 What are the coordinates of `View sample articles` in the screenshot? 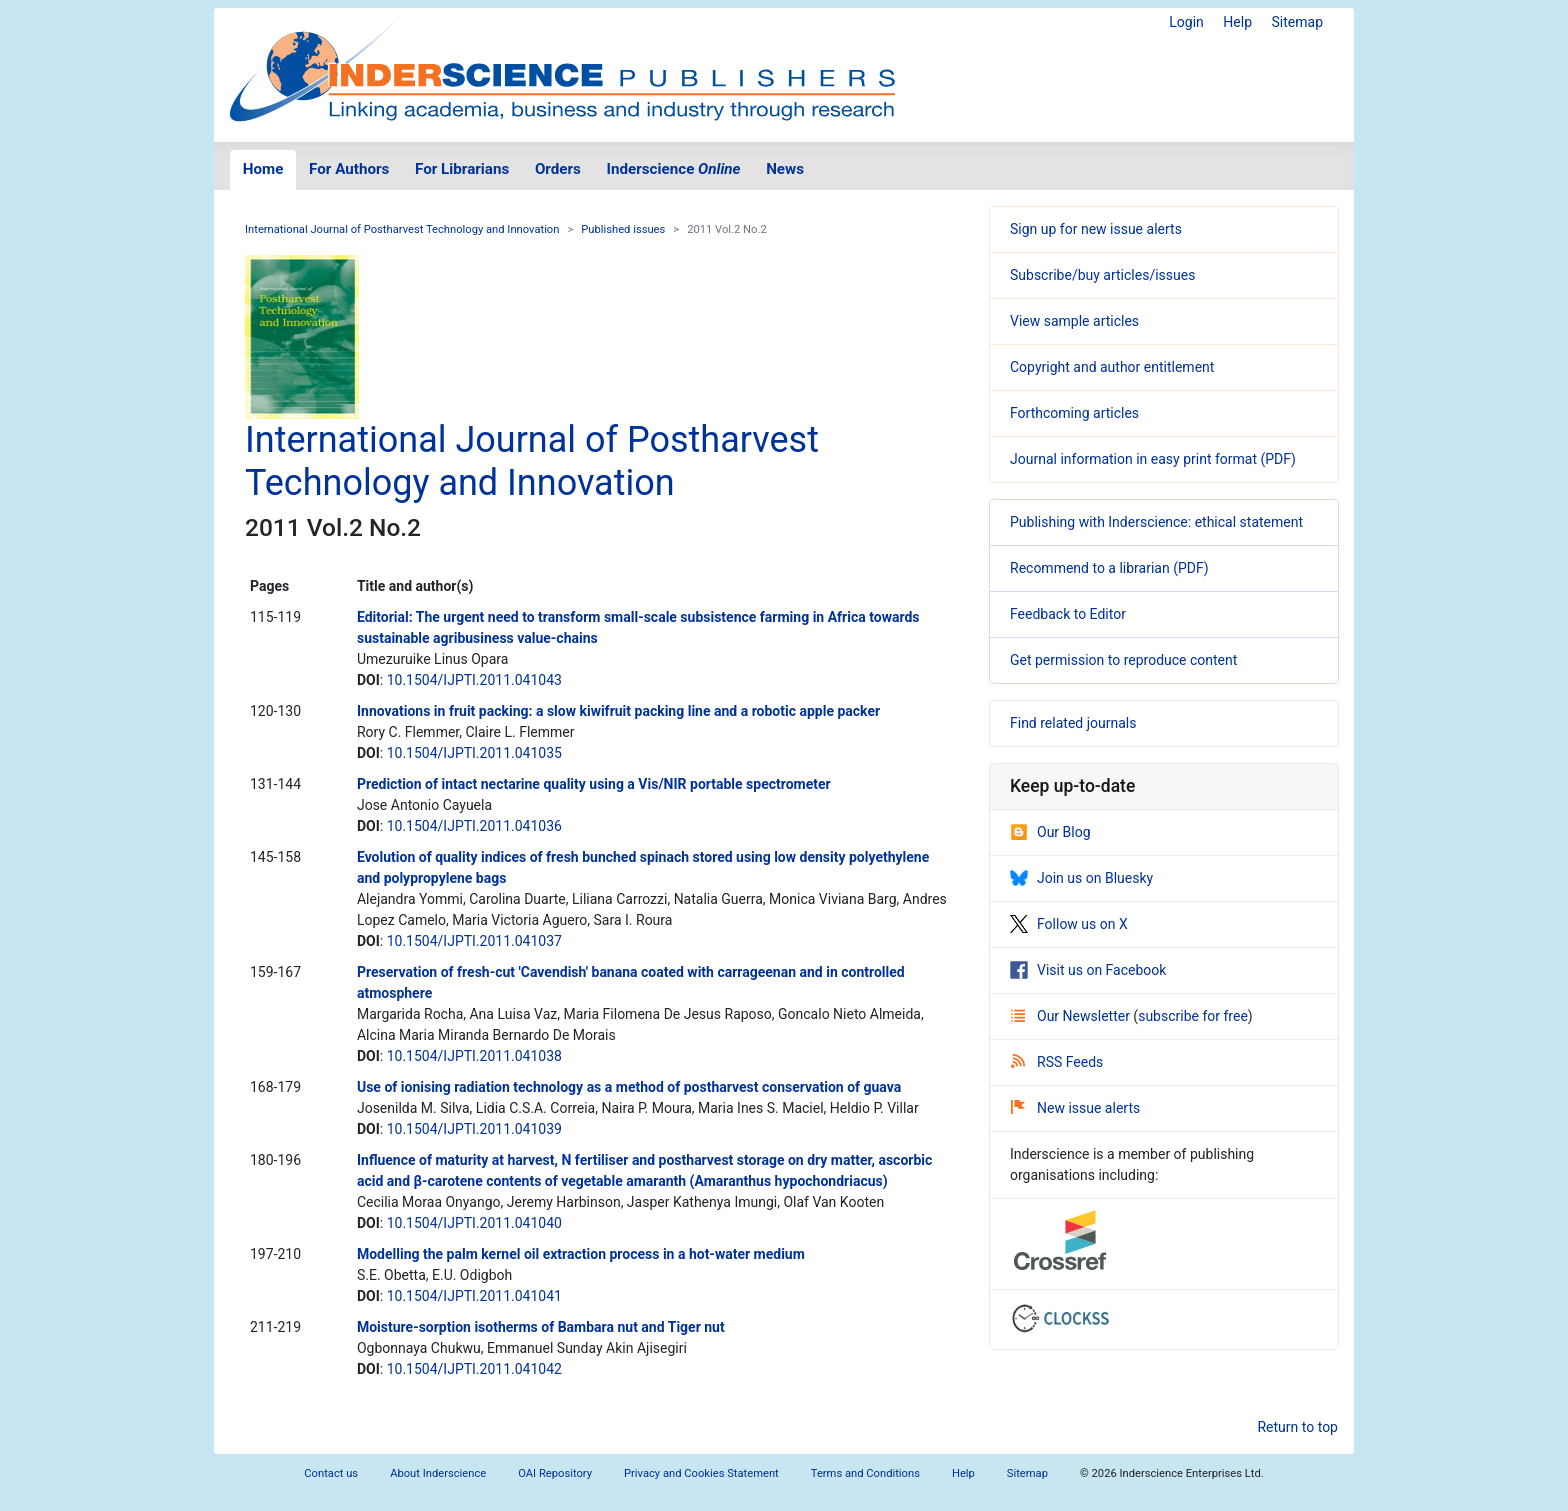 It's located at (1074, 321).